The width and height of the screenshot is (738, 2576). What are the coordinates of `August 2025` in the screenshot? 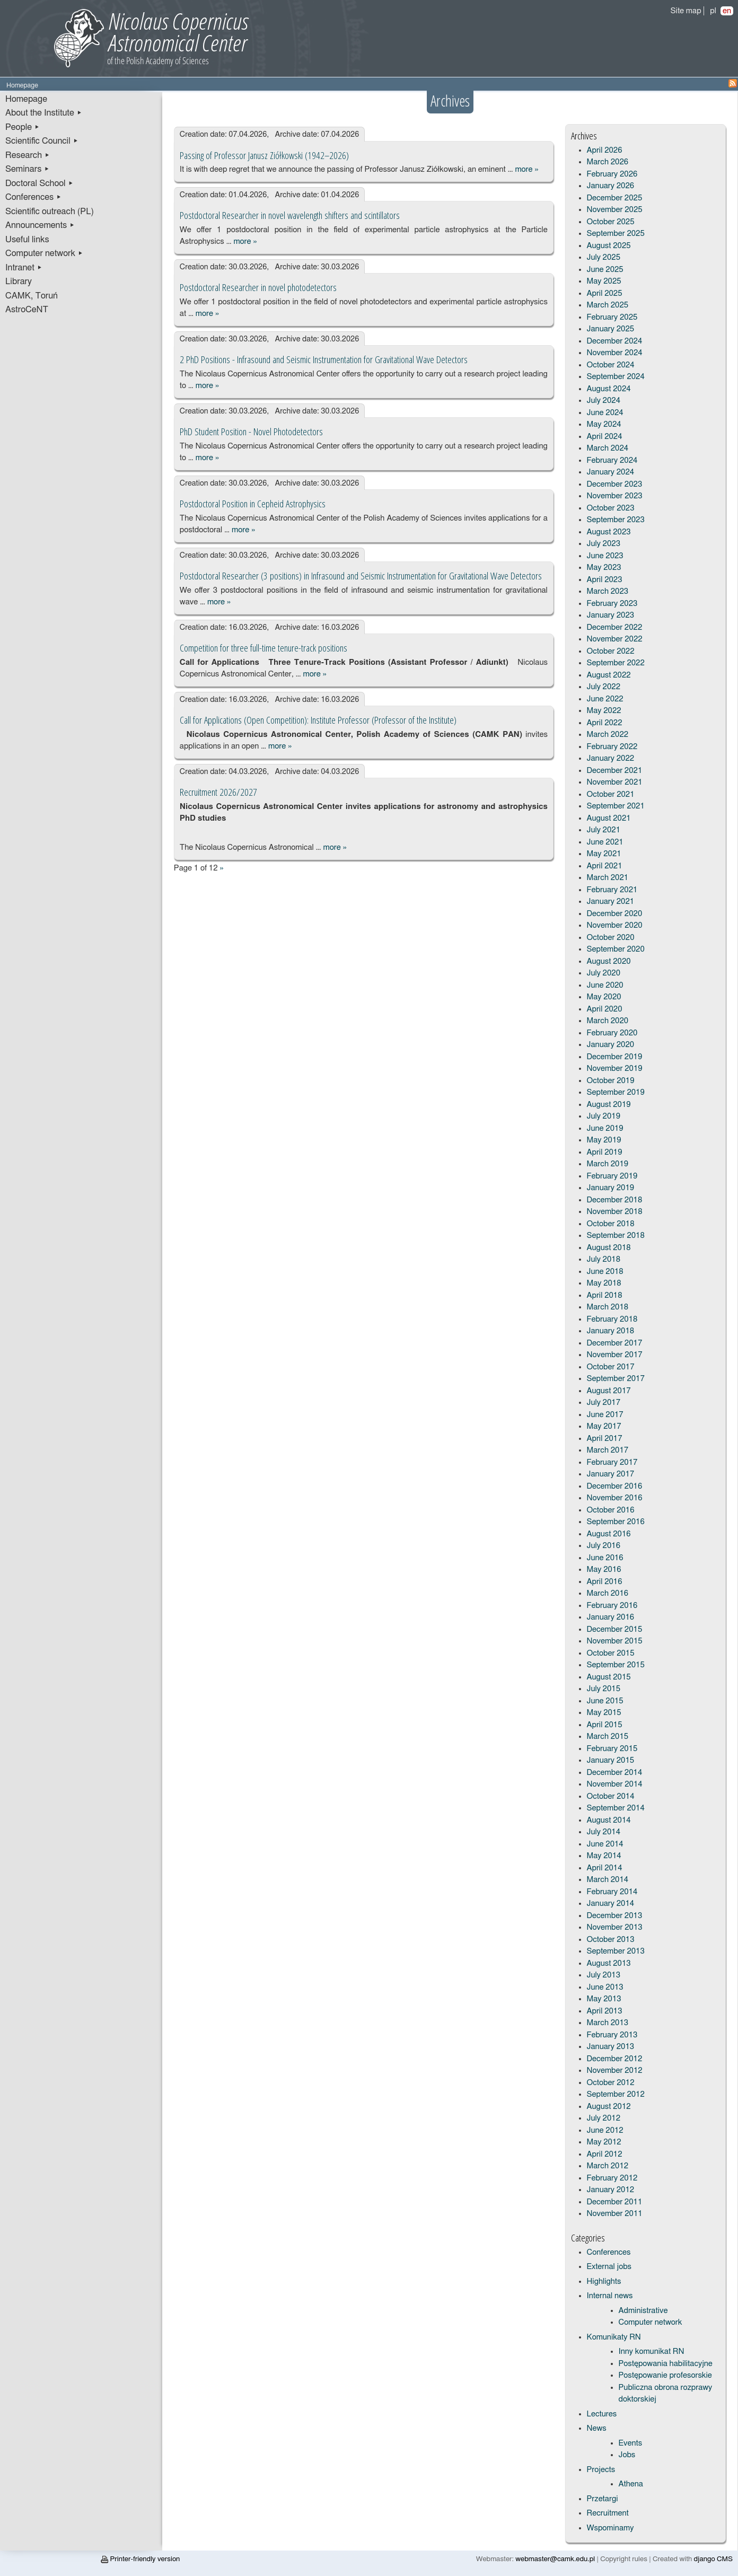 It's located at (609, 246).